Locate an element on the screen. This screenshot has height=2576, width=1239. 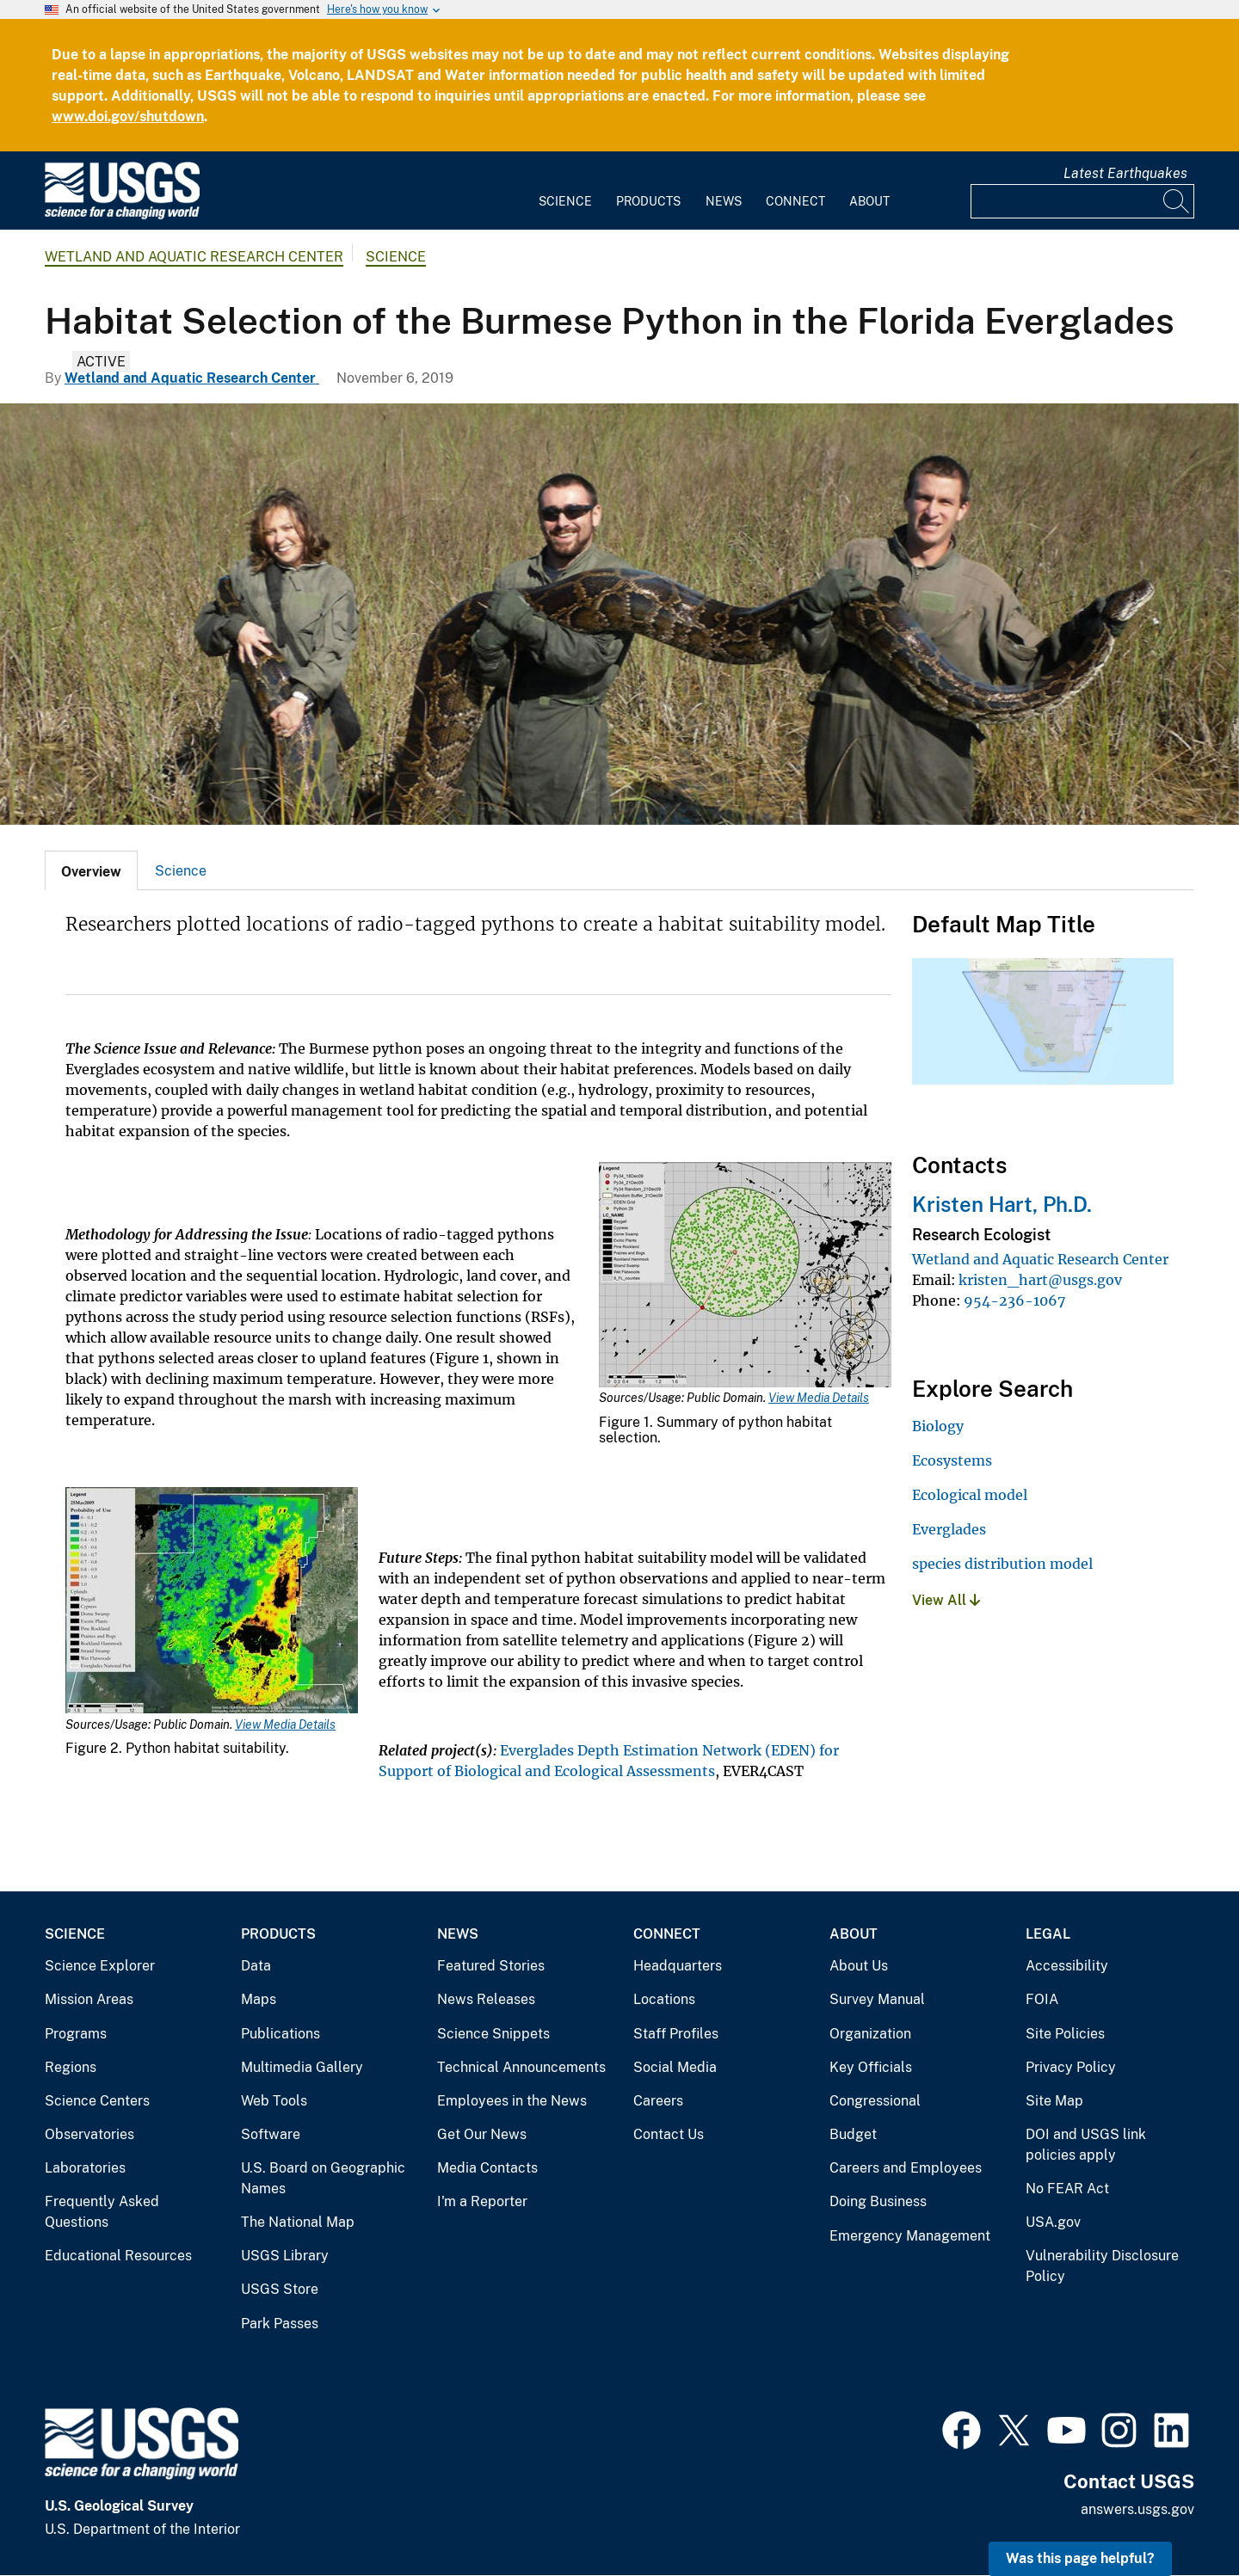
The National Map is located at coordinates (297, 2222).